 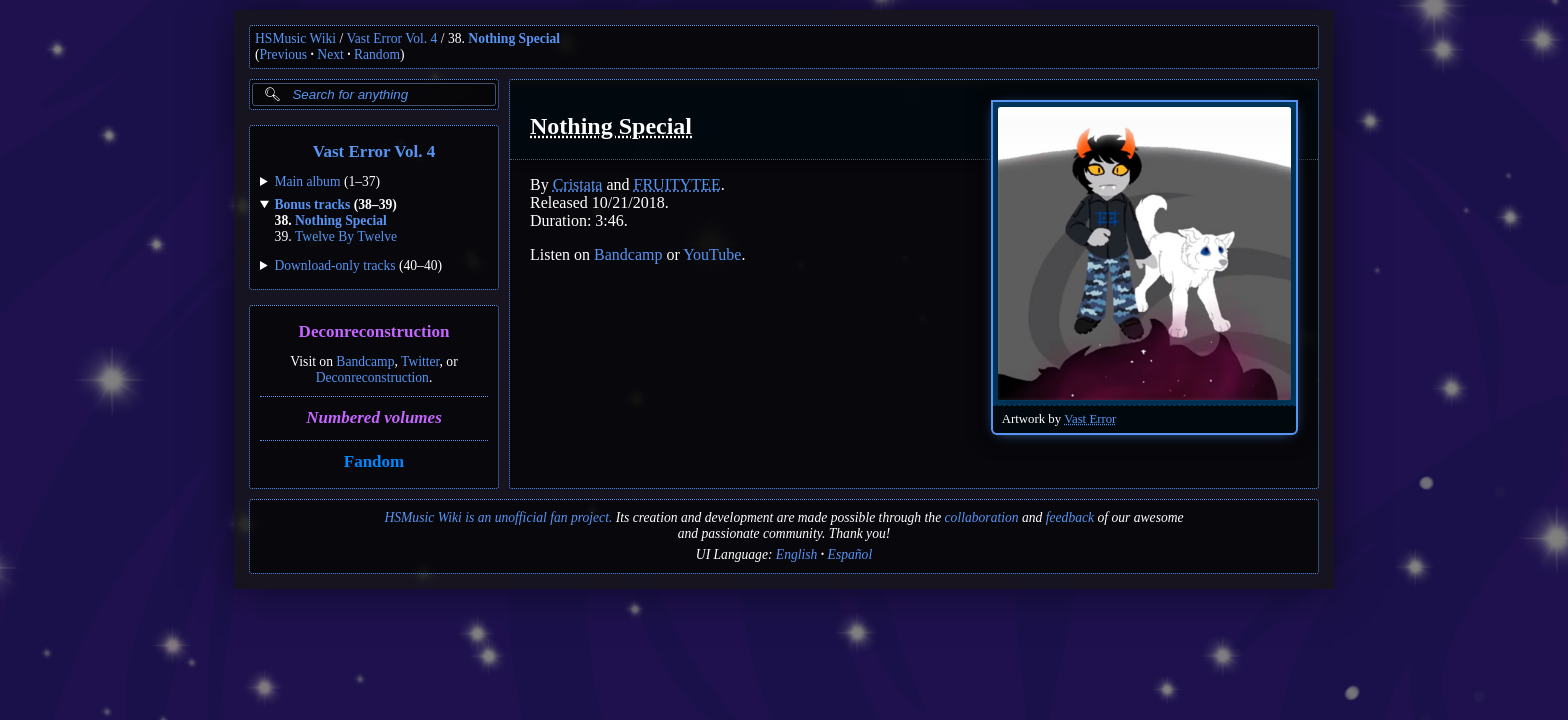 I want to click on Twelve By Twelve, so click(x=346, y=236).